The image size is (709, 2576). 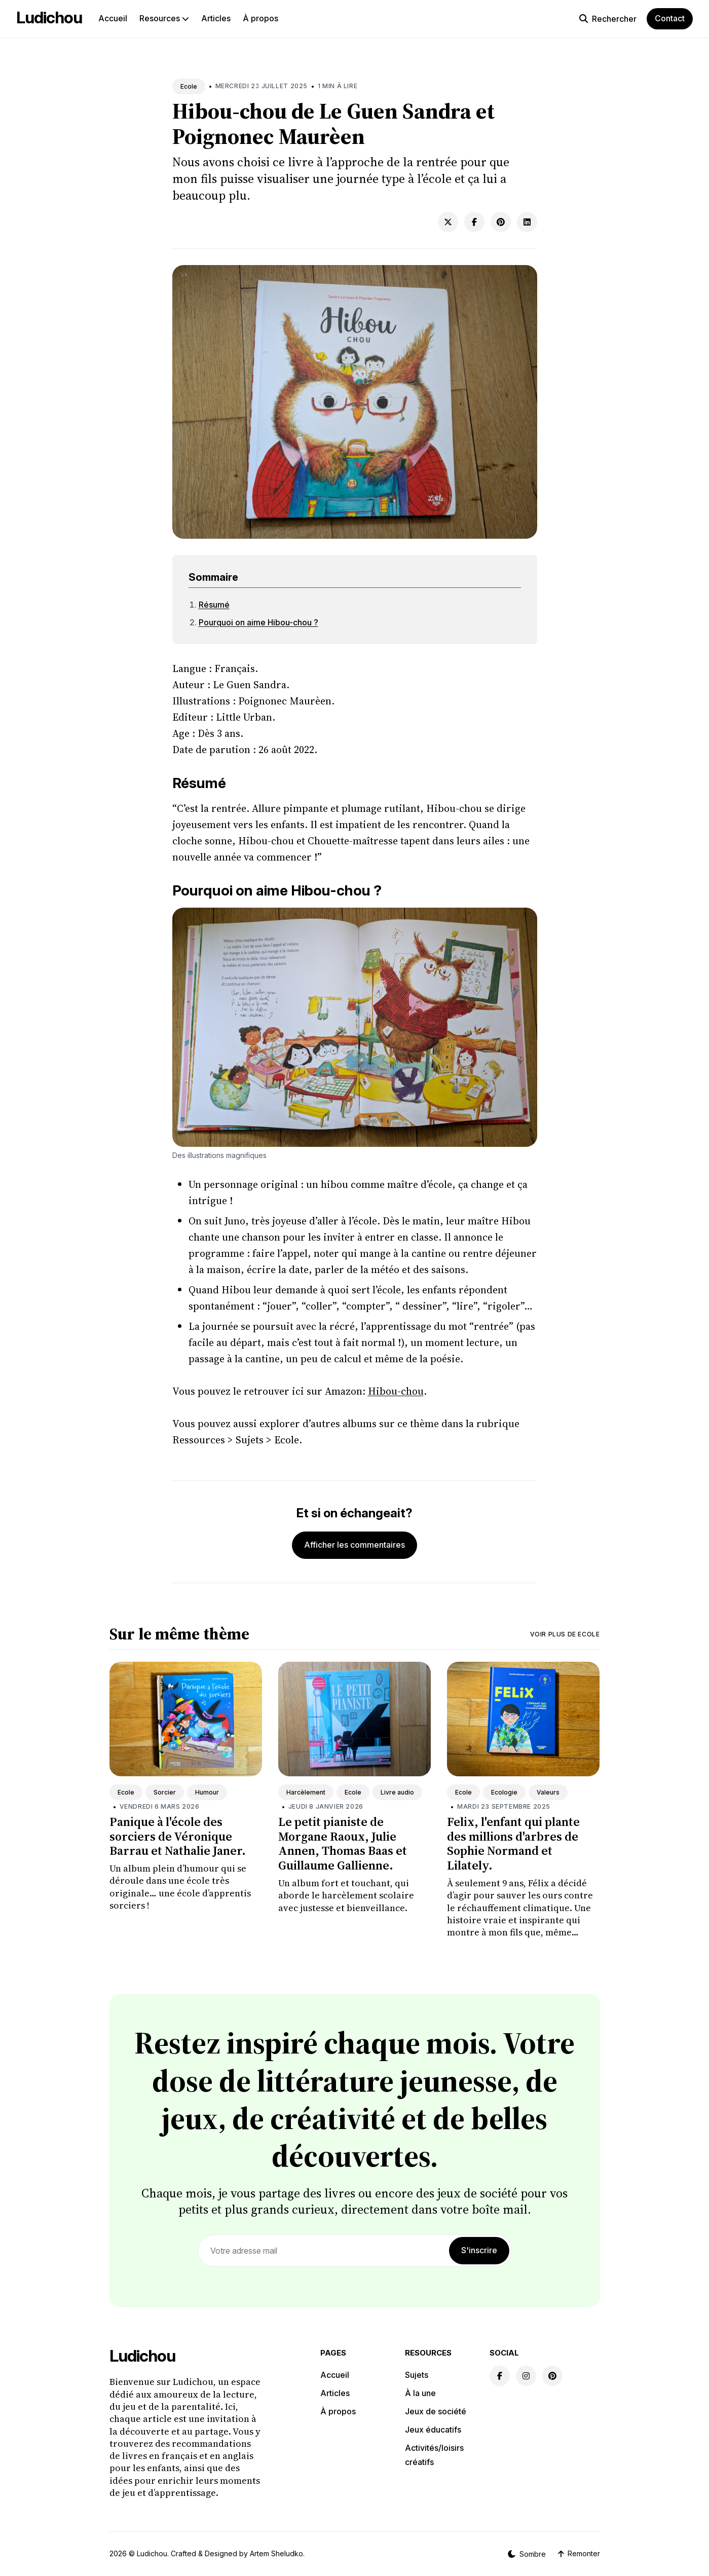 I want to click on Afficher les commentaires, so click(x=354, y=1545).